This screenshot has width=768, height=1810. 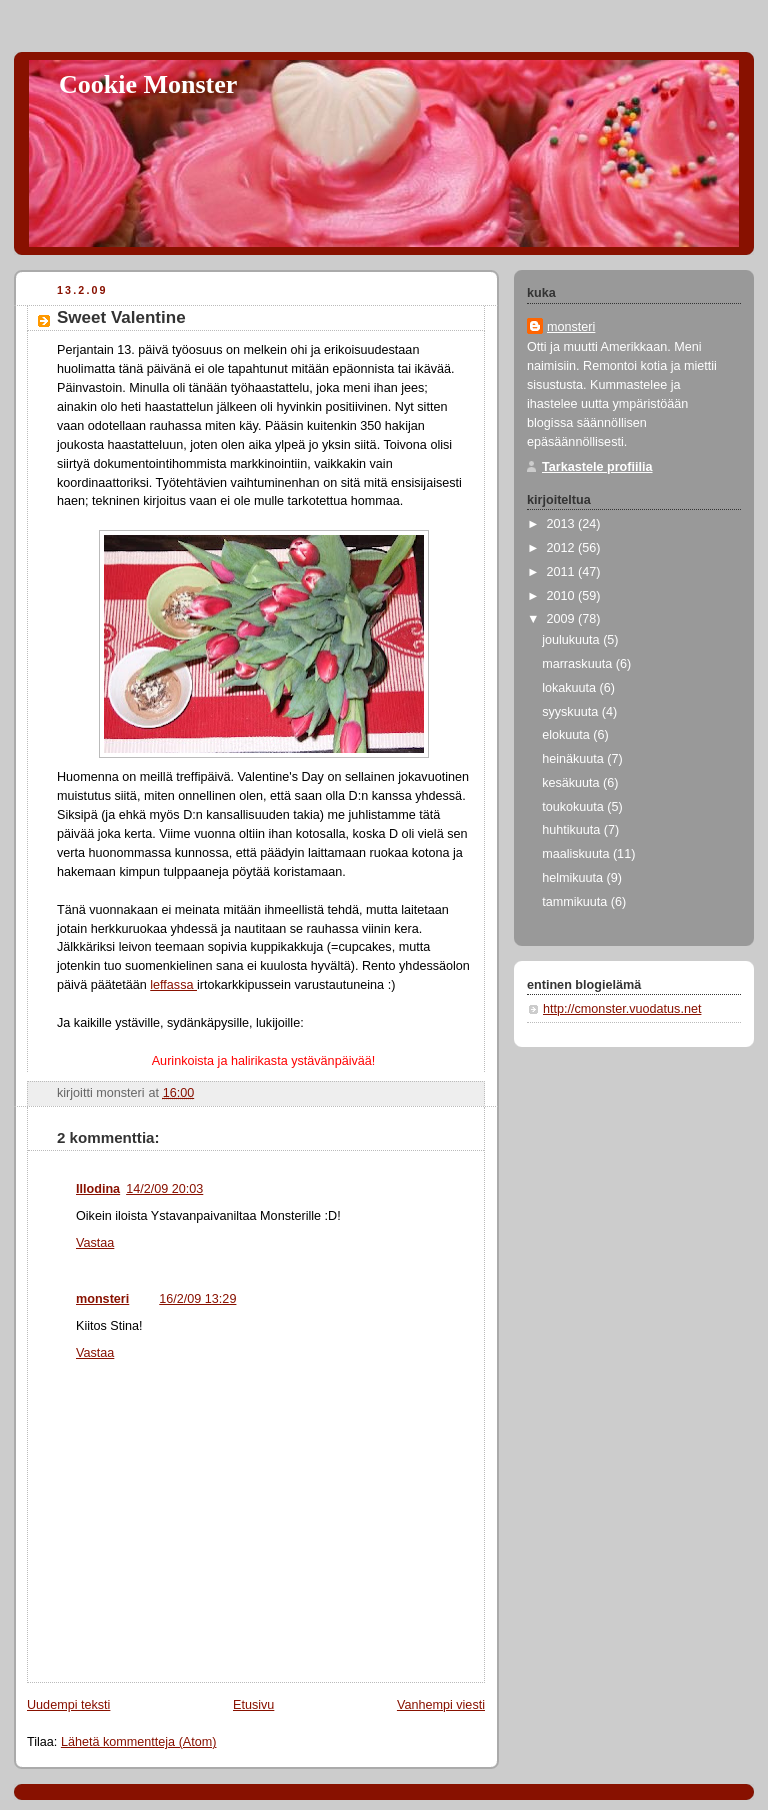 I want to click on Lähetä kommentteja (Atom), so click(x=139, y=1742).